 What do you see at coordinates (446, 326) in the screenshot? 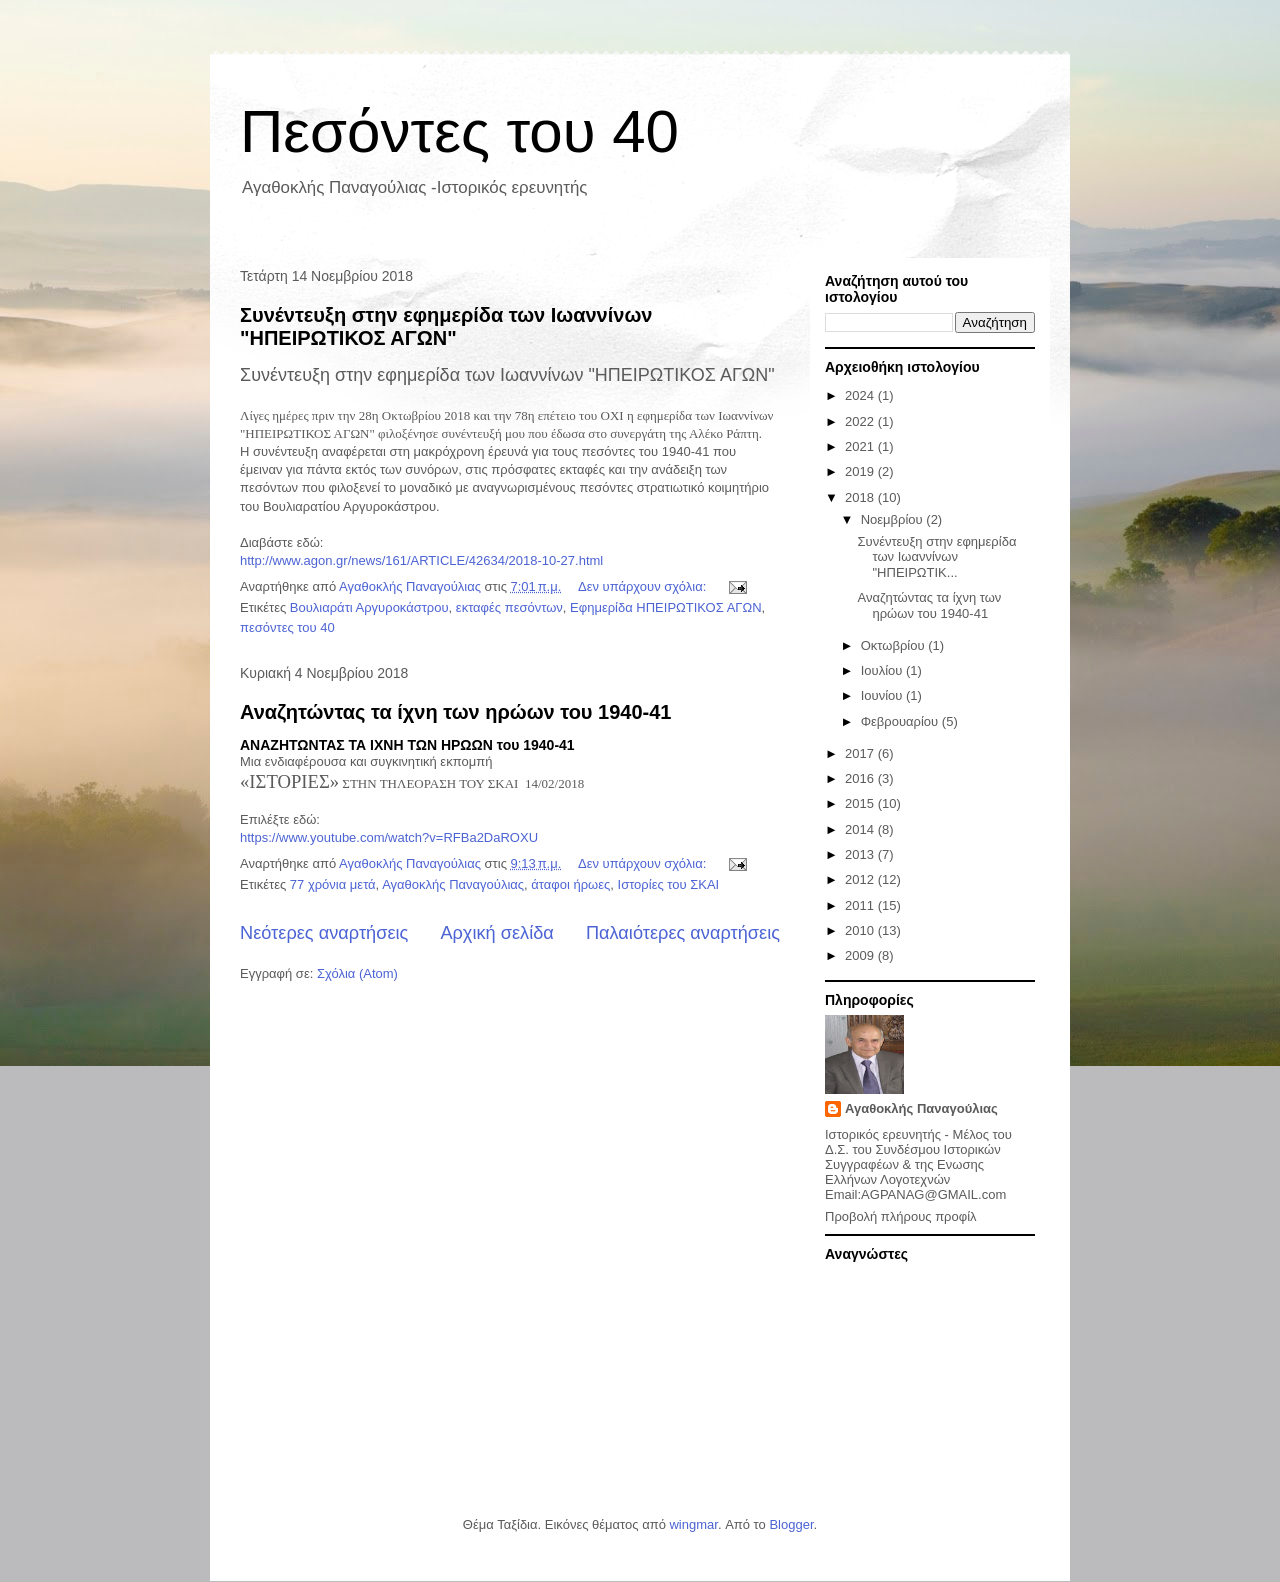
I see `Συνέντευξη στην εφημερίδα των Ιωαννίνων "ΗΠΕΙΡΩΤΙΚΟΣ ΑΓΩΝ"` at bounding box center [446, 326].